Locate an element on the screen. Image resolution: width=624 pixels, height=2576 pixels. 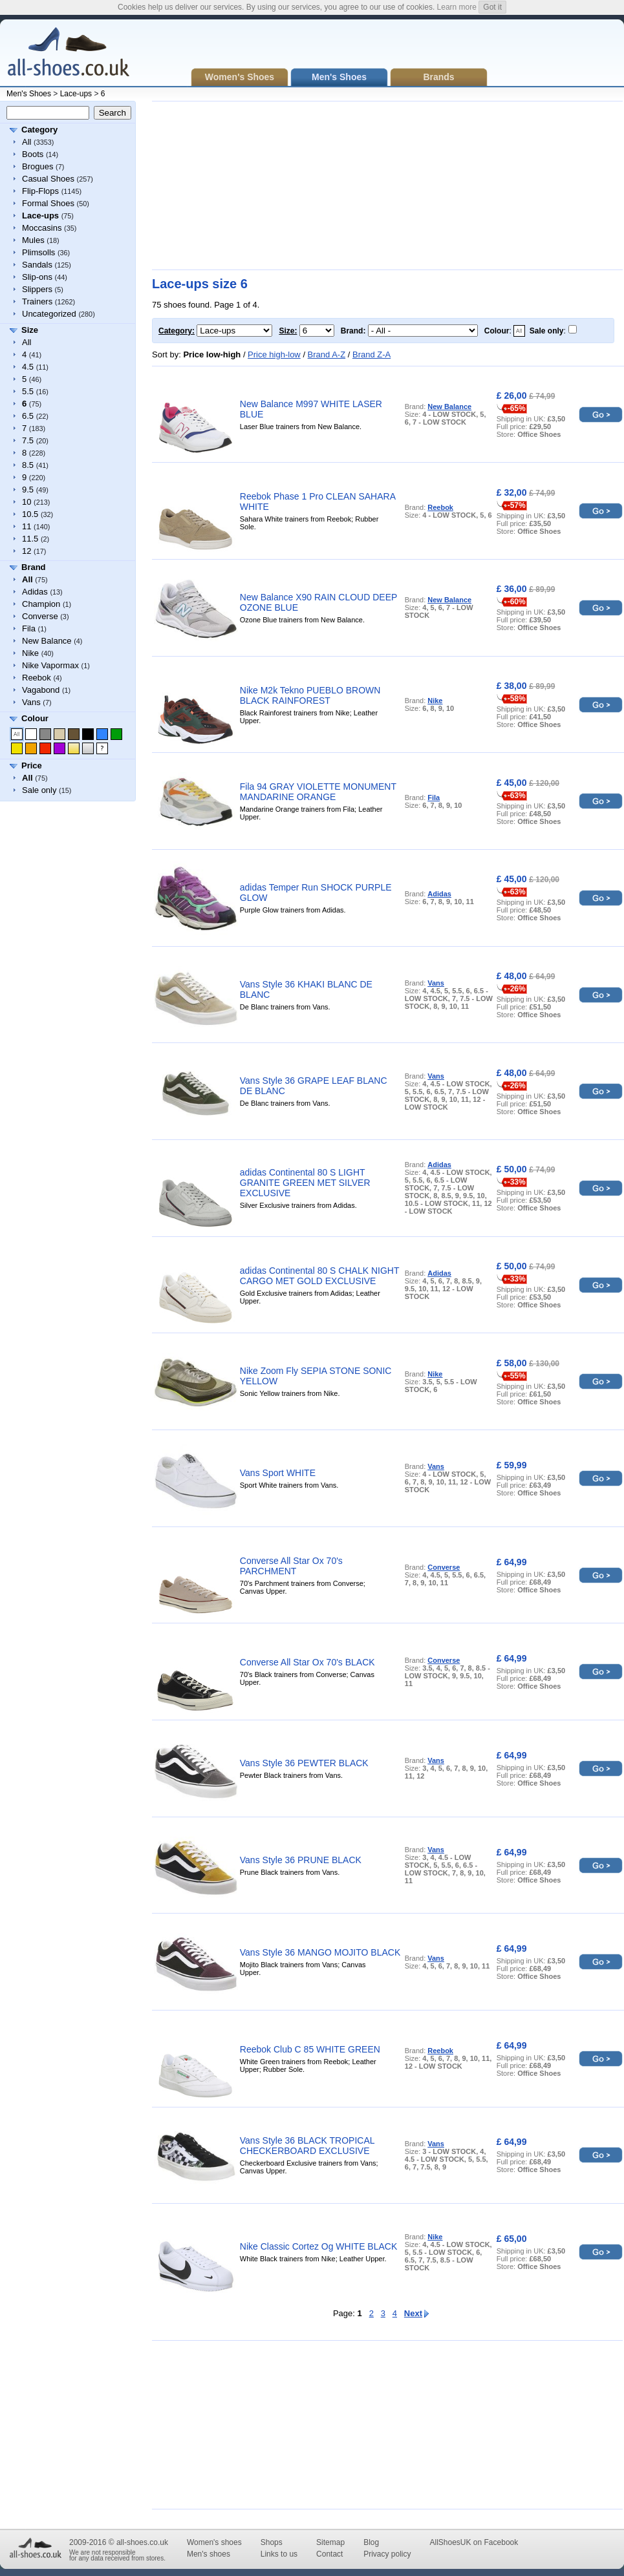
Formal Shoes is located at coordinates (48, 203).